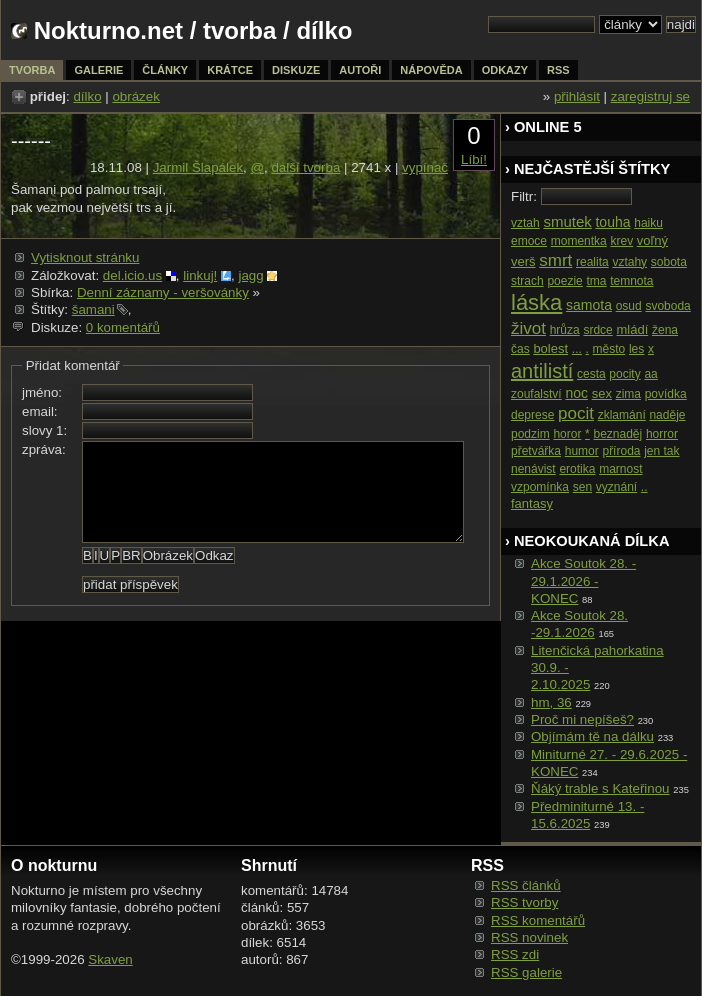 The image size is (702, 996). What do you see at coordinates (582, 487) in the screenshot?
I see `sen` at bounding box center [582, 487].